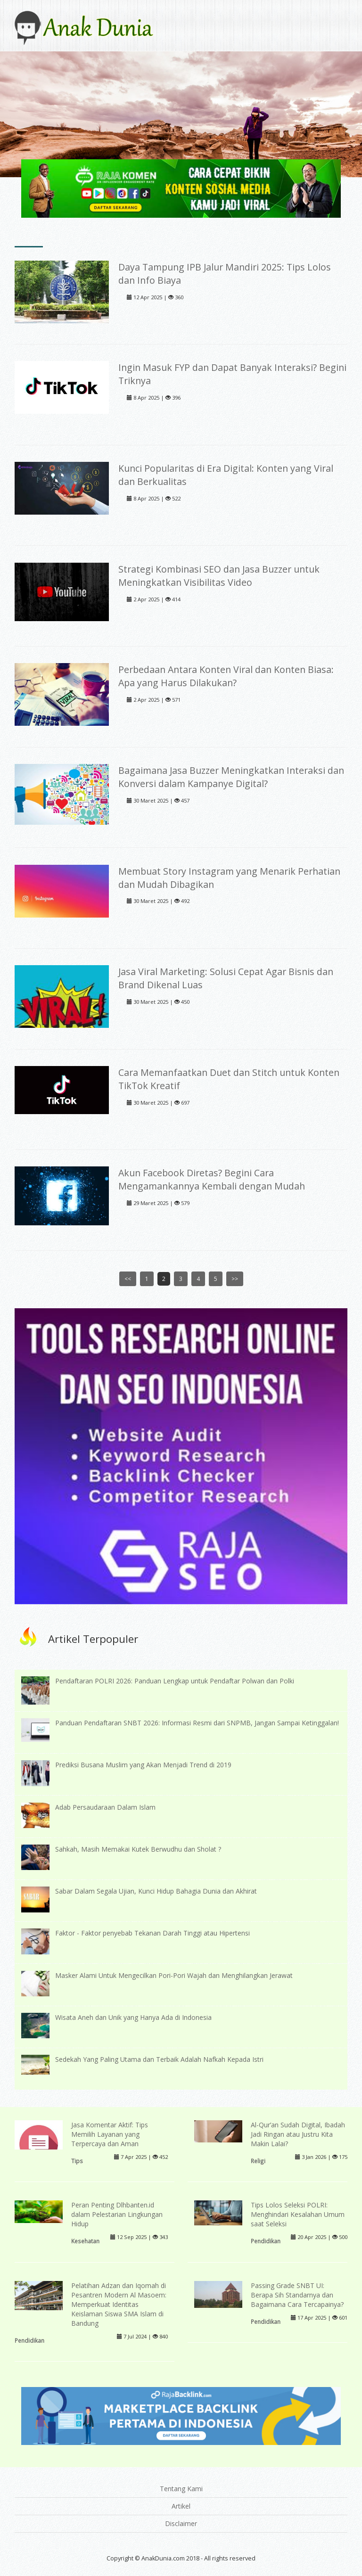 The height and width of the screenshot is (2576, 362). Describe the element at coordinates (156, 1891) in the screenshot. I see `Sabar Dalam Segala Ujian, Kunci Hidup Bahagia Dunia dan Akhirat` at that location.